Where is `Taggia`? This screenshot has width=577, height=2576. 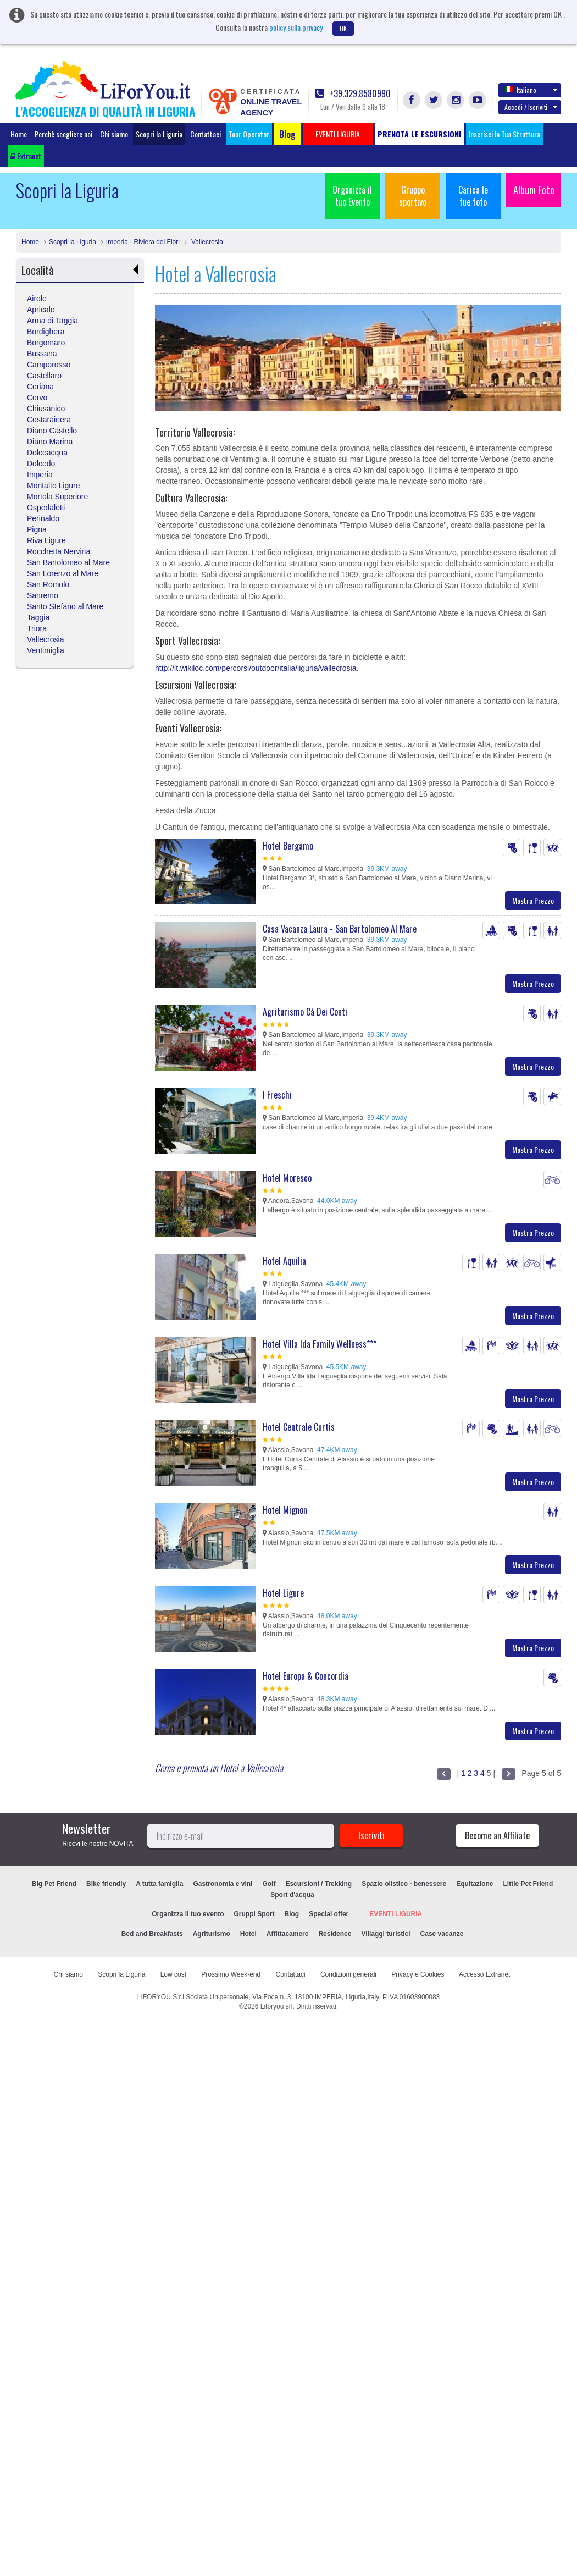
Taggia is located at coordinates (38, 617).